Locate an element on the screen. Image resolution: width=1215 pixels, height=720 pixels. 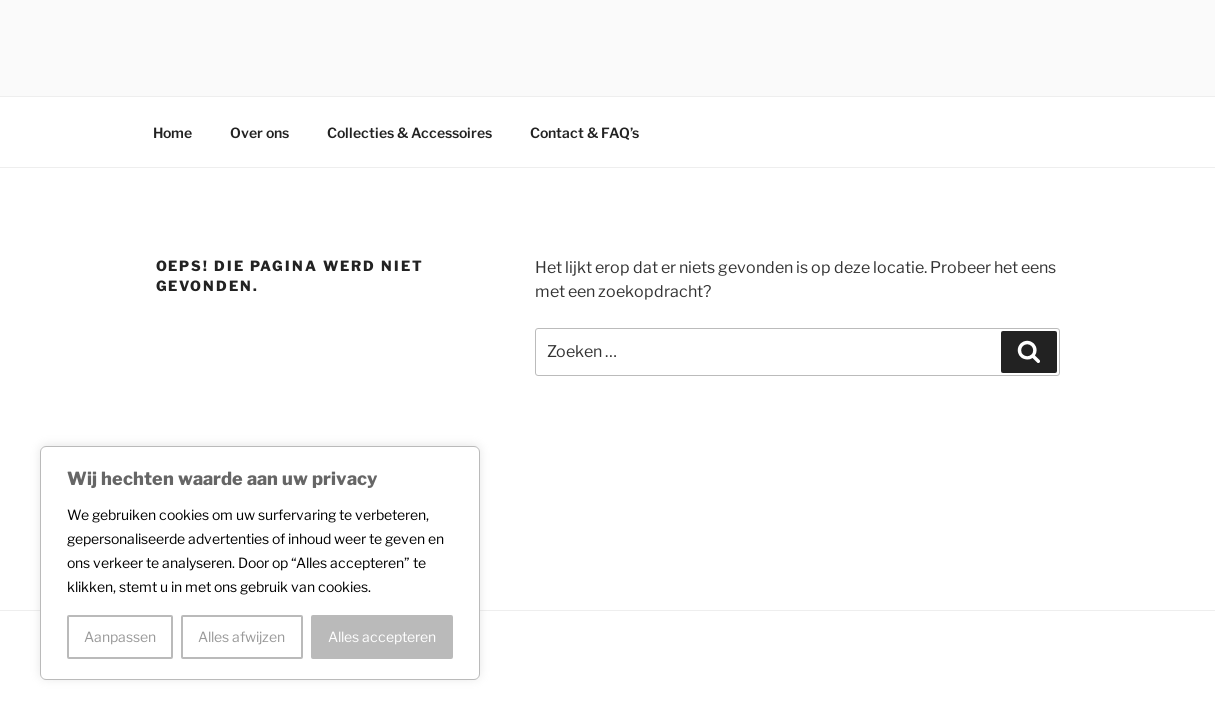
Aanpassen is located at coordinates (120, 636).